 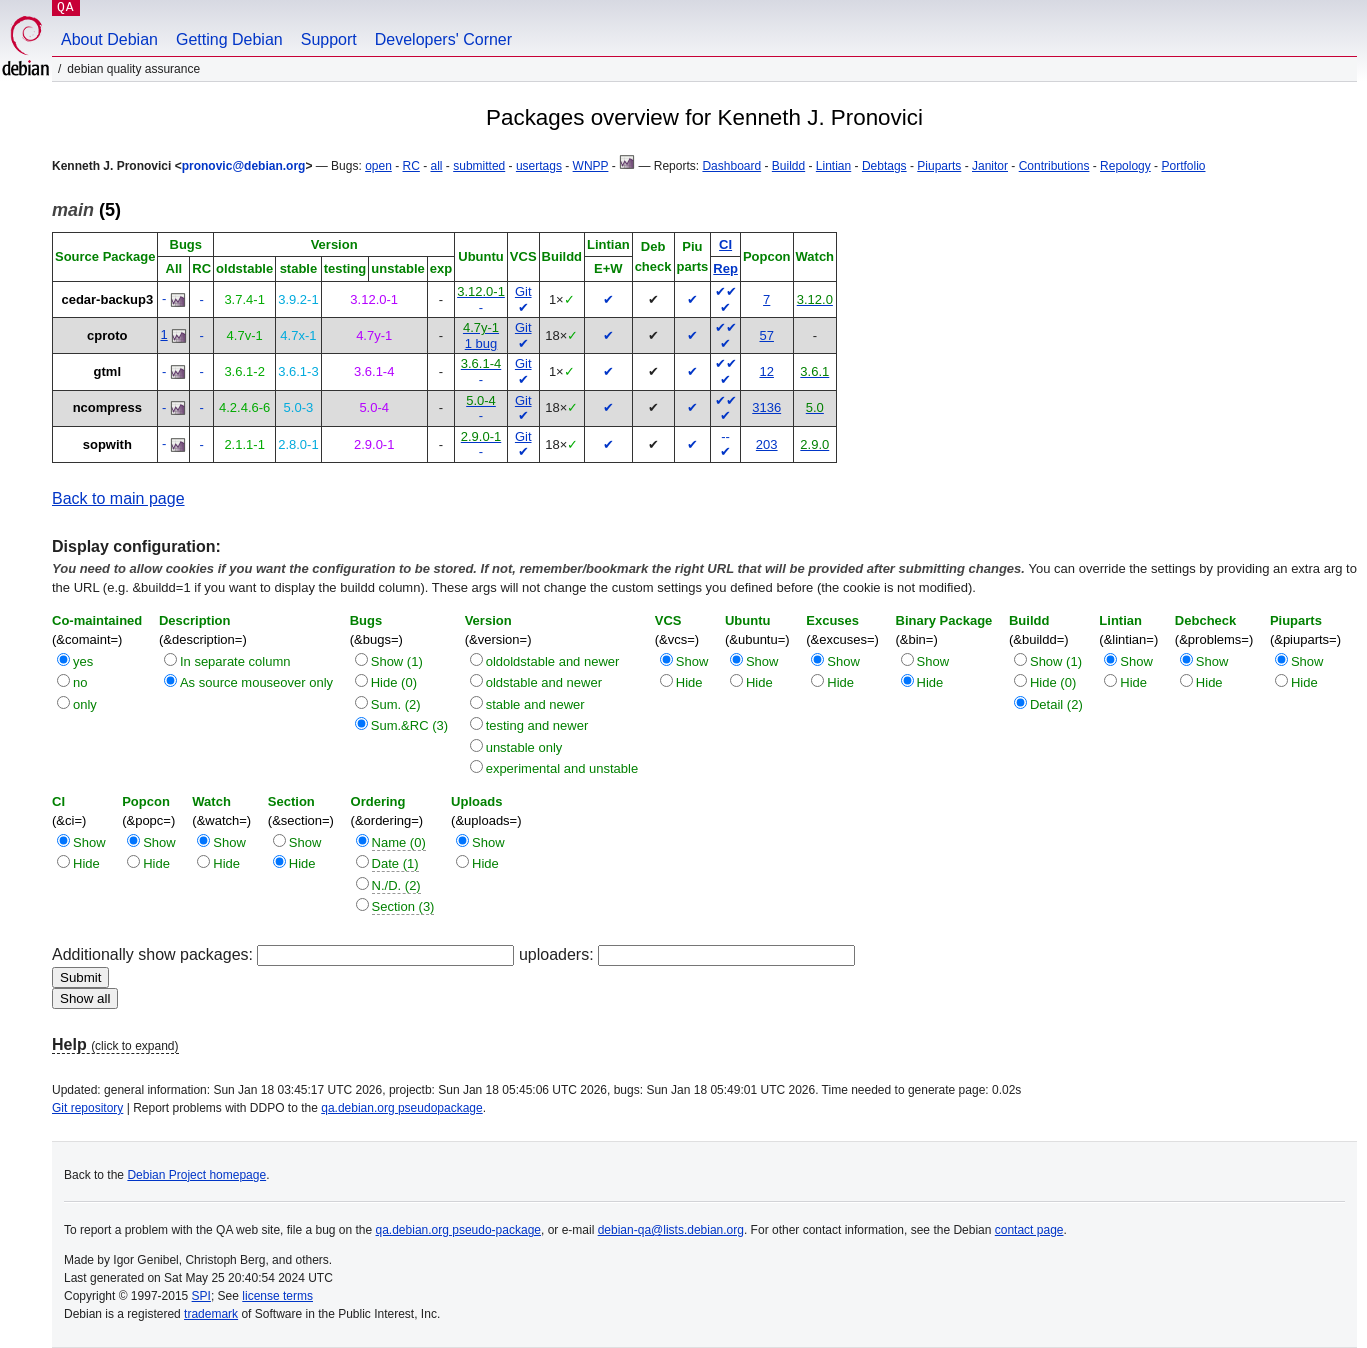 What do you see at coordinates (80, 682) in the screenshot?
I see `no` at bounding box center [80, 682].